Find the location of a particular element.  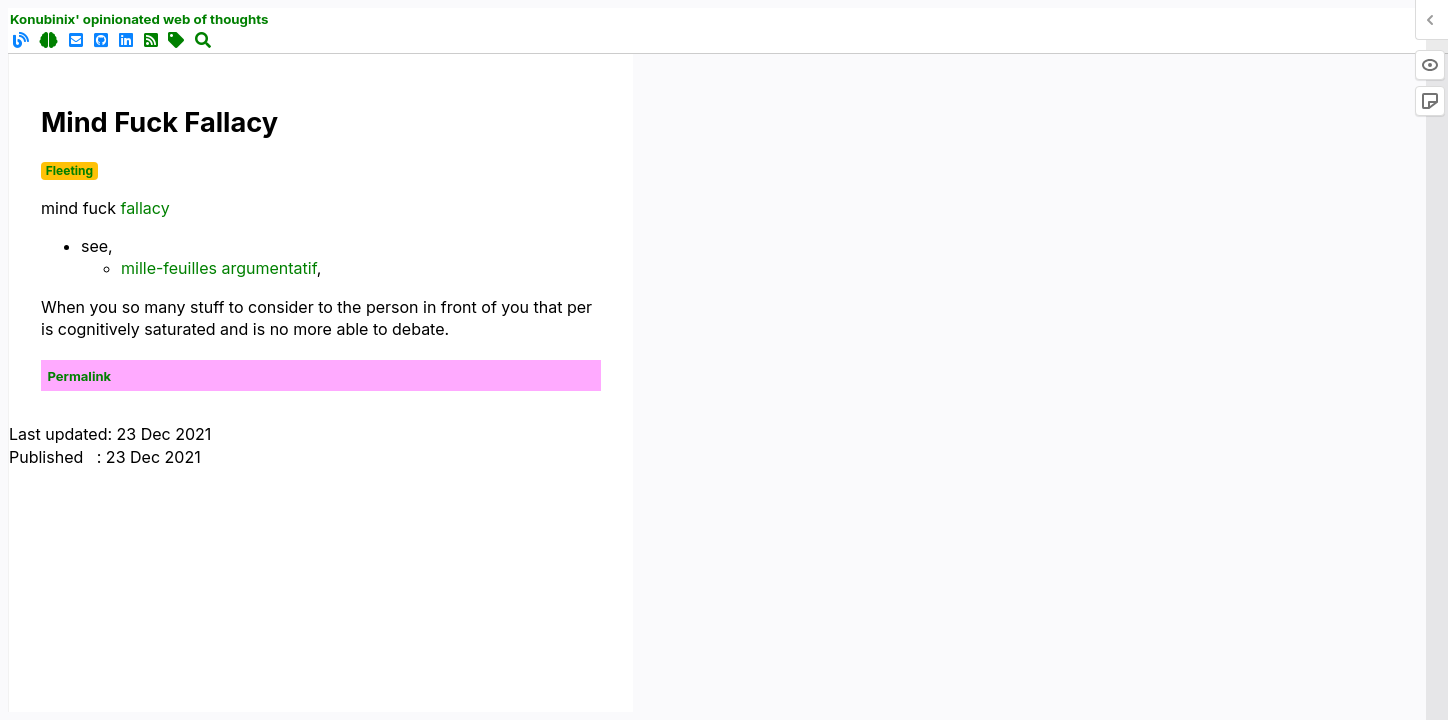

Permalink is located at coordinates (80, 376).